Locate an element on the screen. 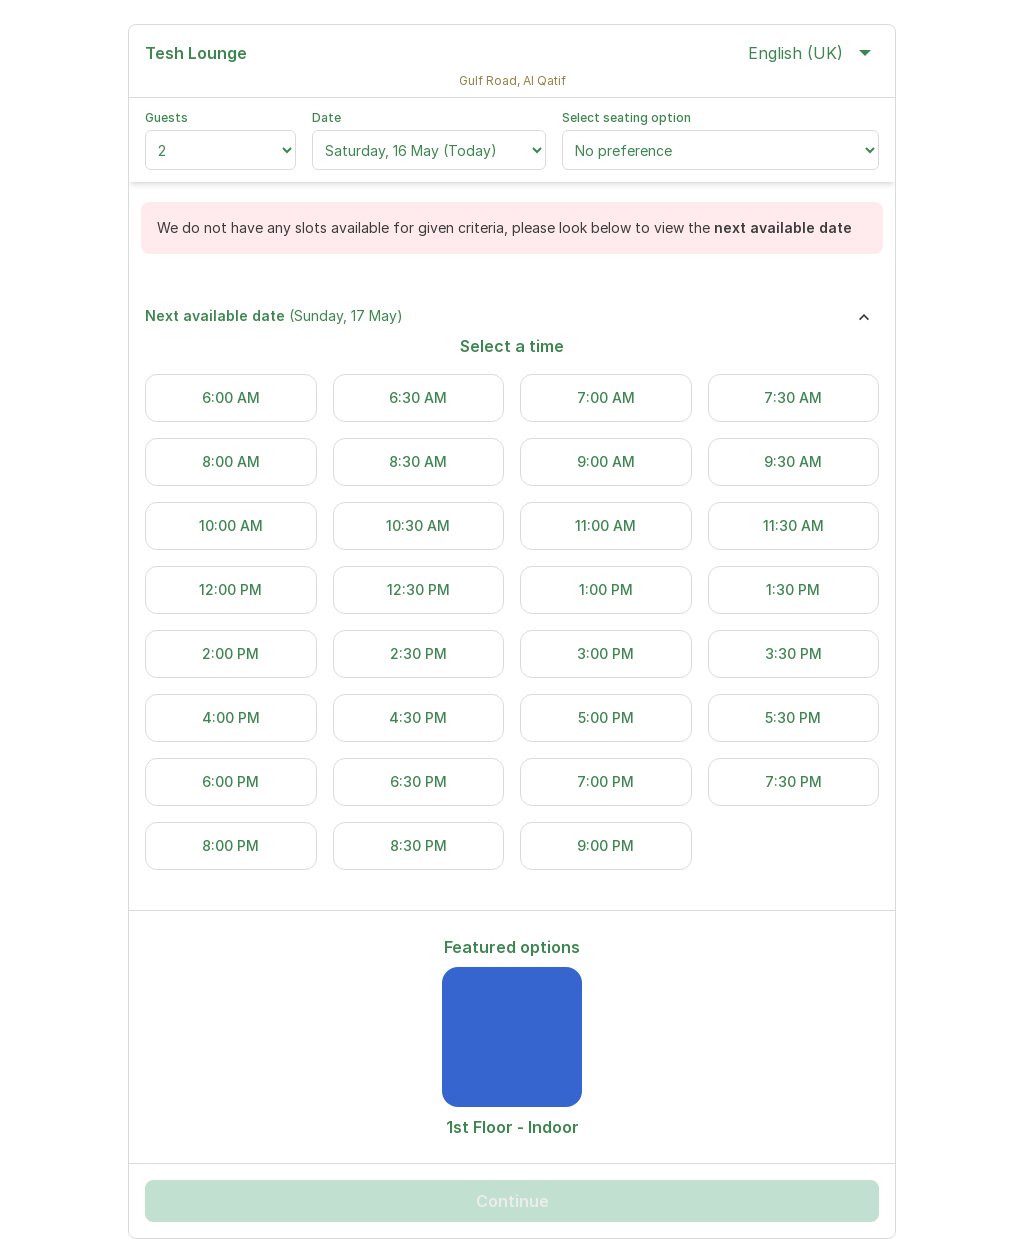 This screenshot has height=1239, width=1024. 12:00 PM is located at coordinates (230, 589).